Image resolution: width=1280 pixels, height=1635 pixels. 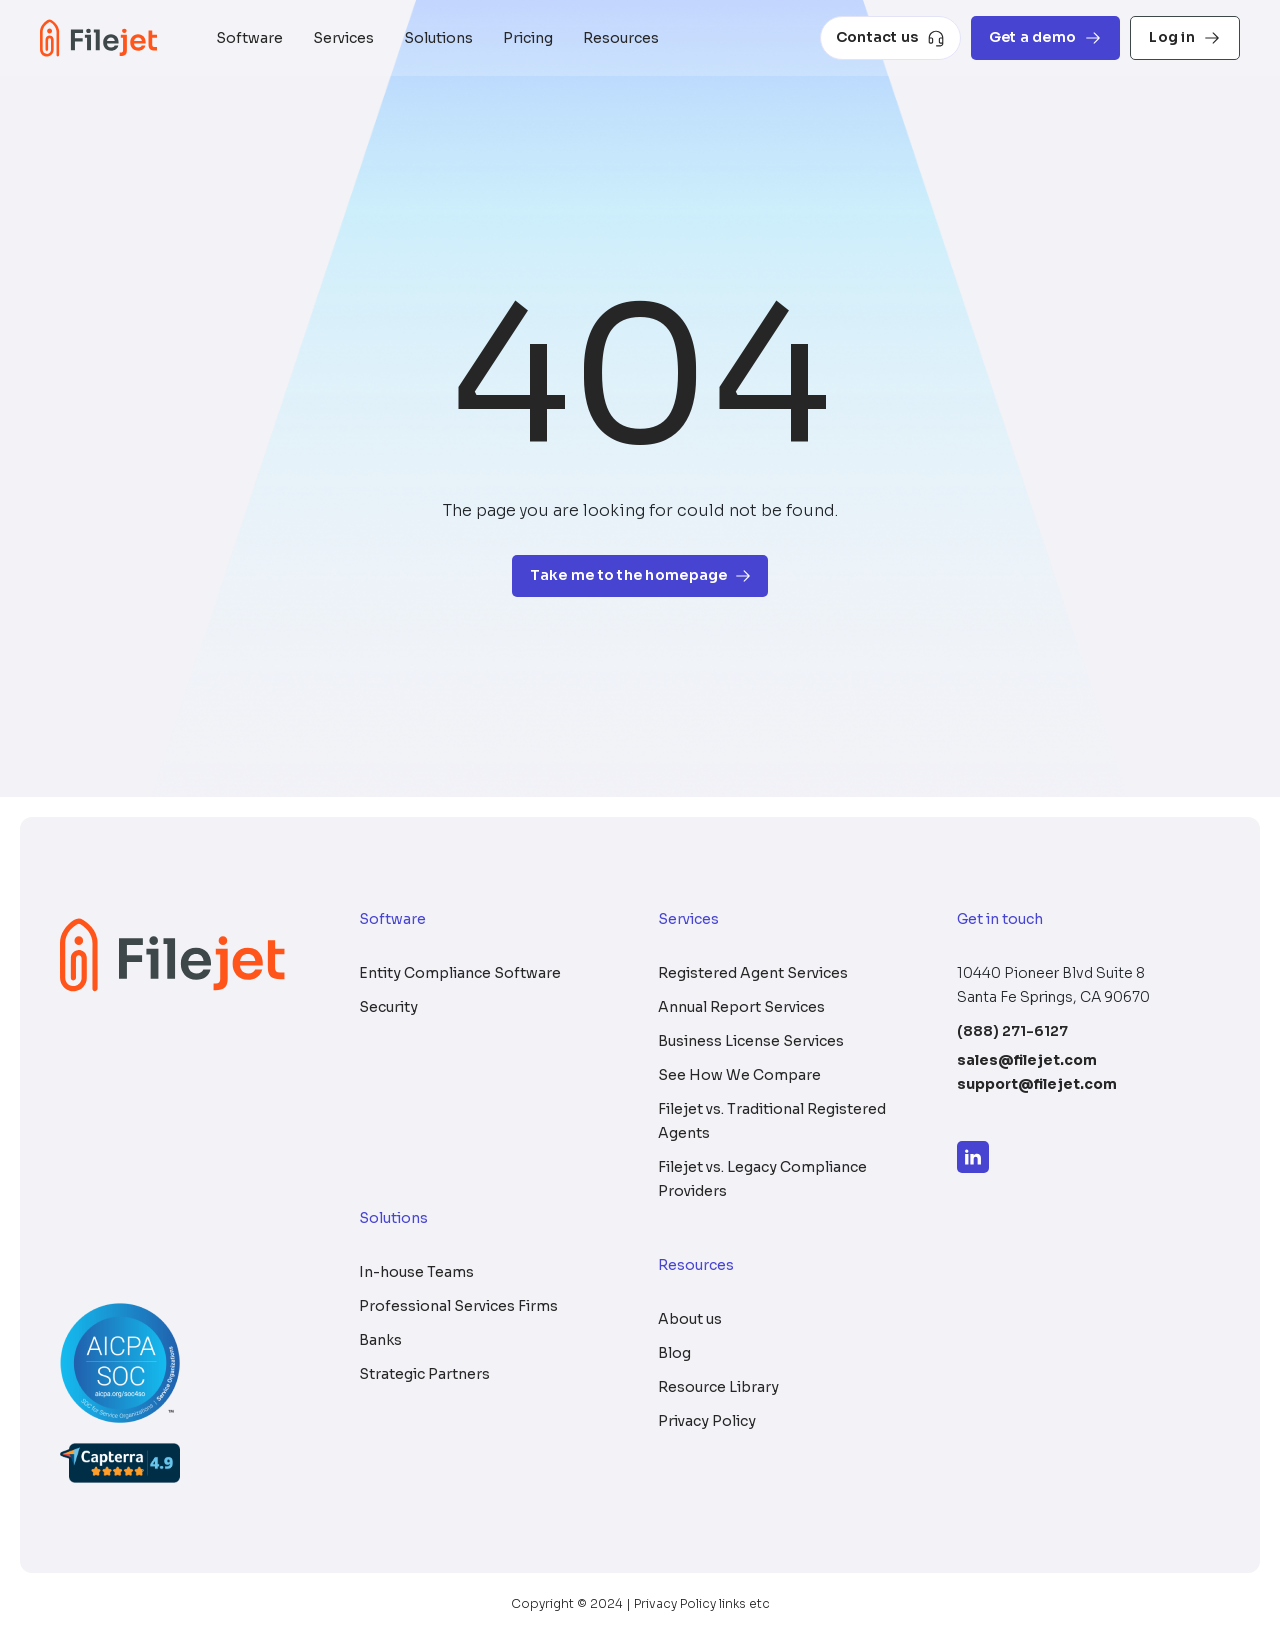 I want to click on See How We Compare, so click(x=739, y=1075).